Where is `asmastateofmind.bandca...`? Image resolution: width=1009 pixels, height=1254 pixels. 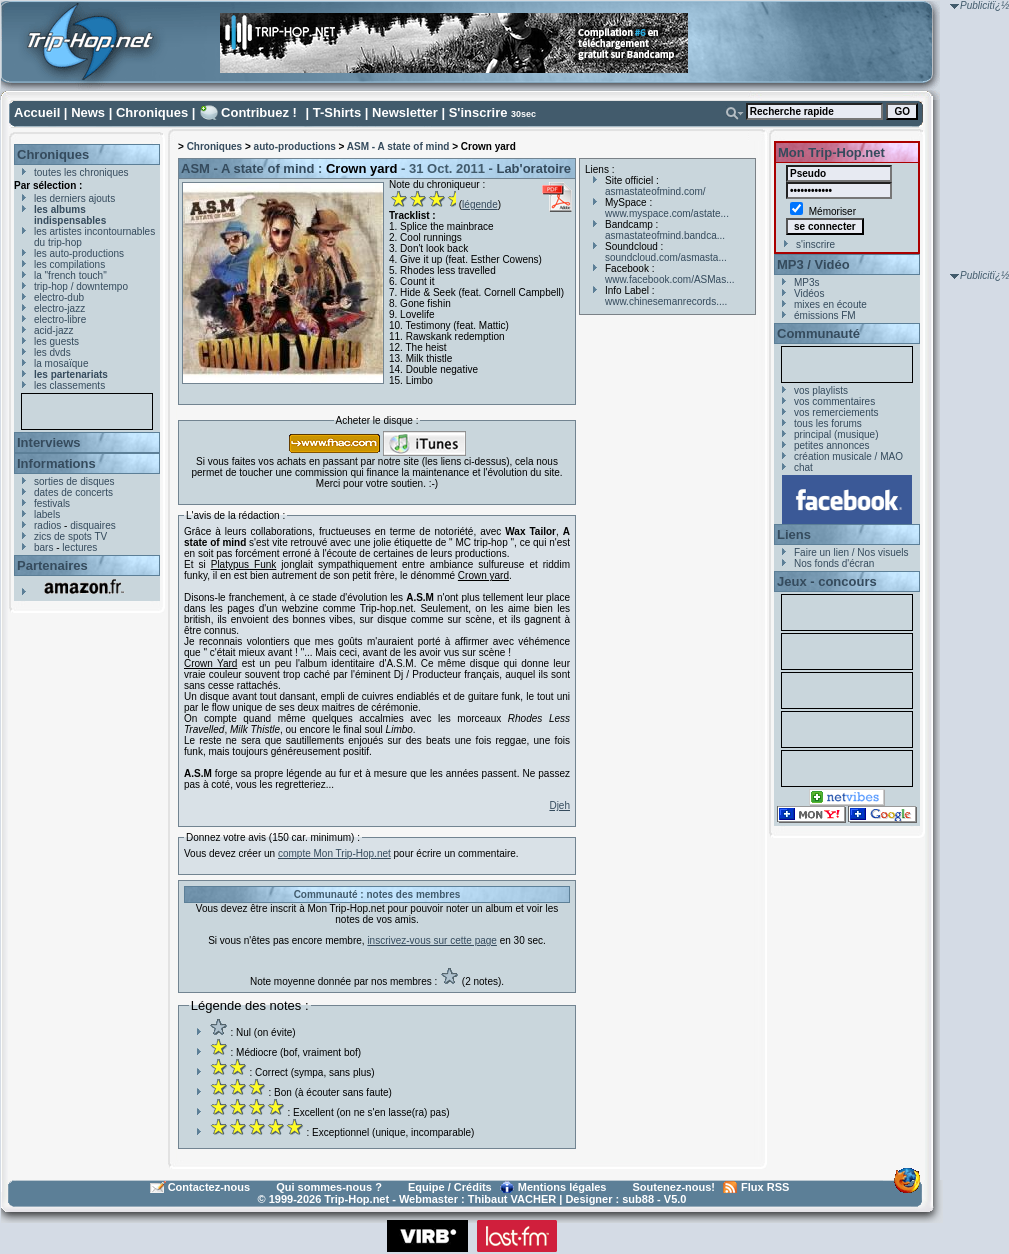 asmastateofmind.bandca... is located at coordinates (665, 235).